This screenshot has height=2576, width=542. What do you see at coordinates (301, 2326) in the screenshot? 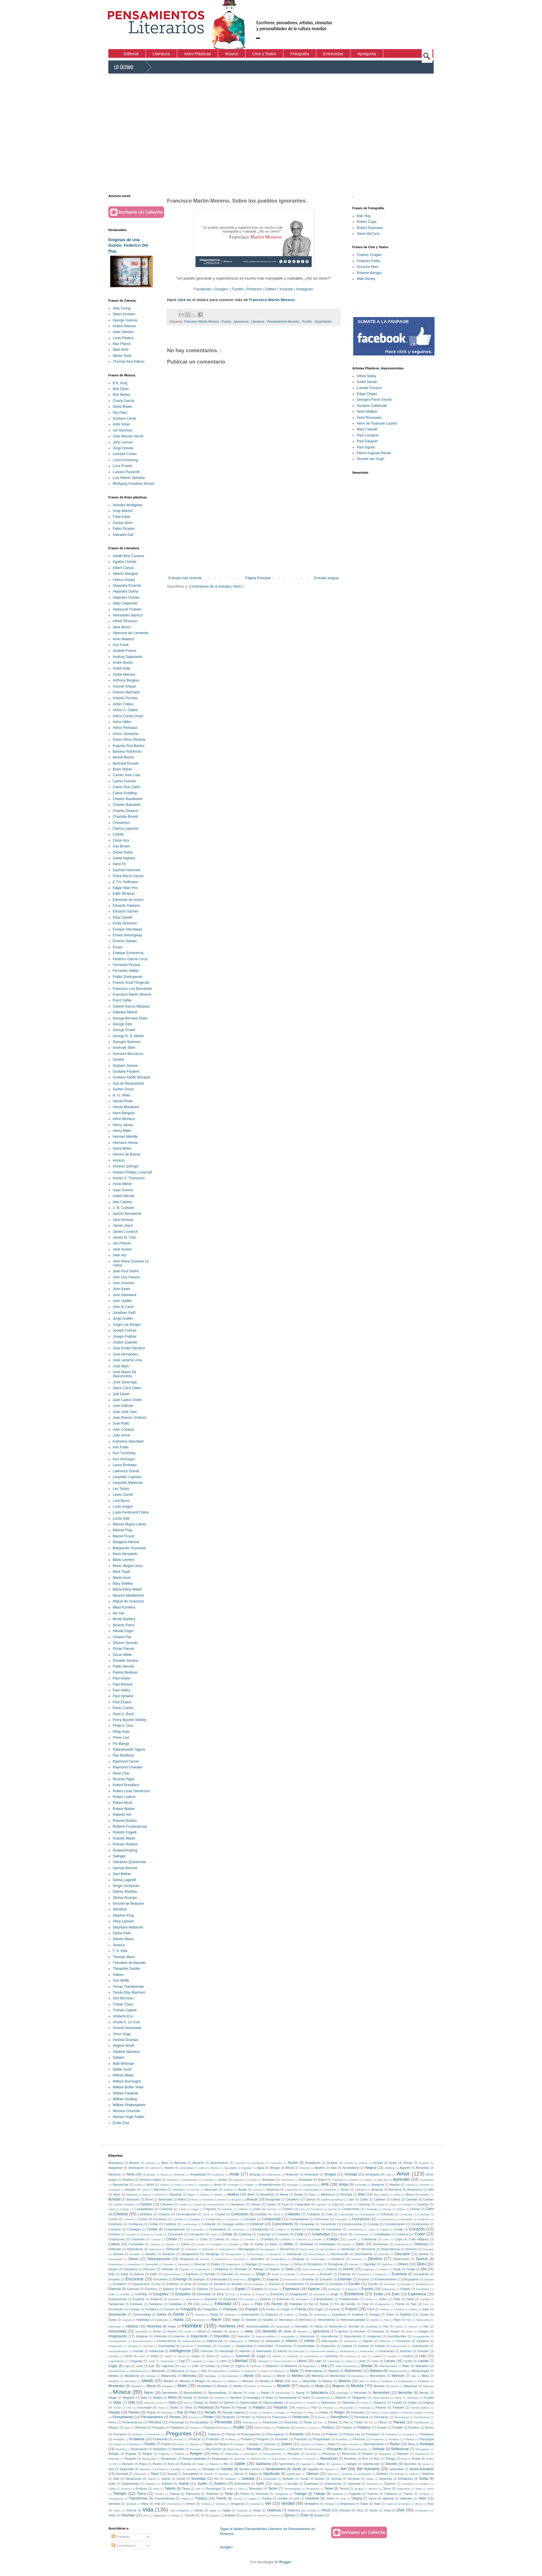
I see `Honradez` at bounding box center [301, 2326].